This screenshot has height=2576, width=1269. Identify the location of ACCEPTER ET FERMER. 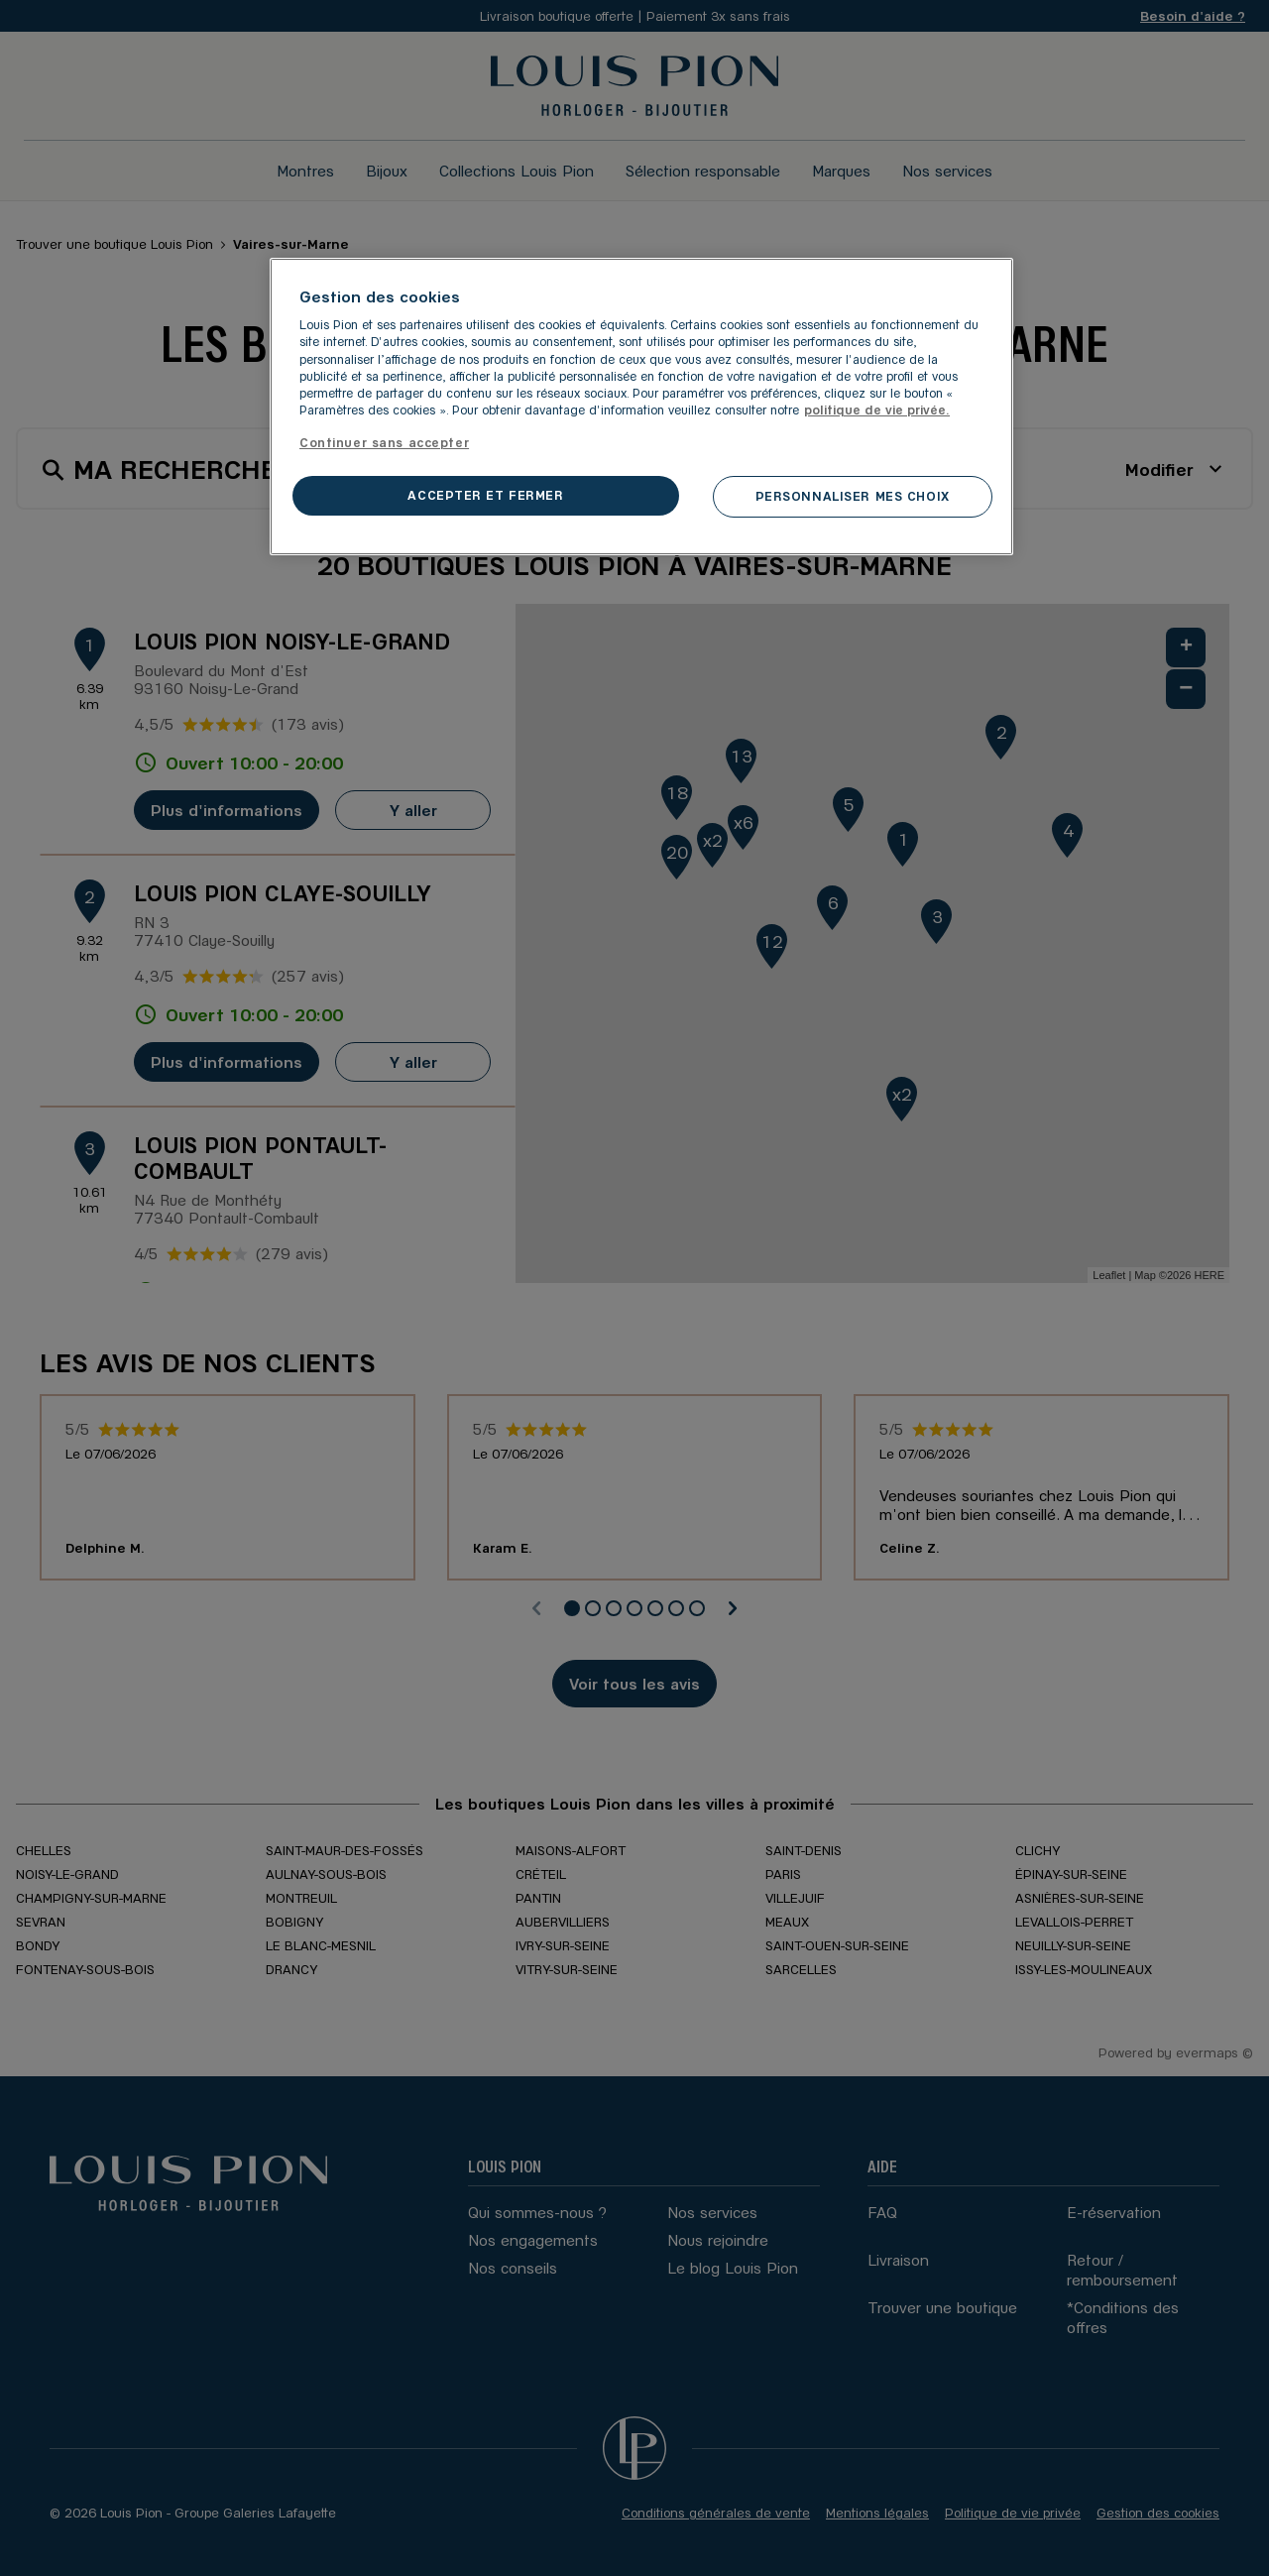
(485, 495).